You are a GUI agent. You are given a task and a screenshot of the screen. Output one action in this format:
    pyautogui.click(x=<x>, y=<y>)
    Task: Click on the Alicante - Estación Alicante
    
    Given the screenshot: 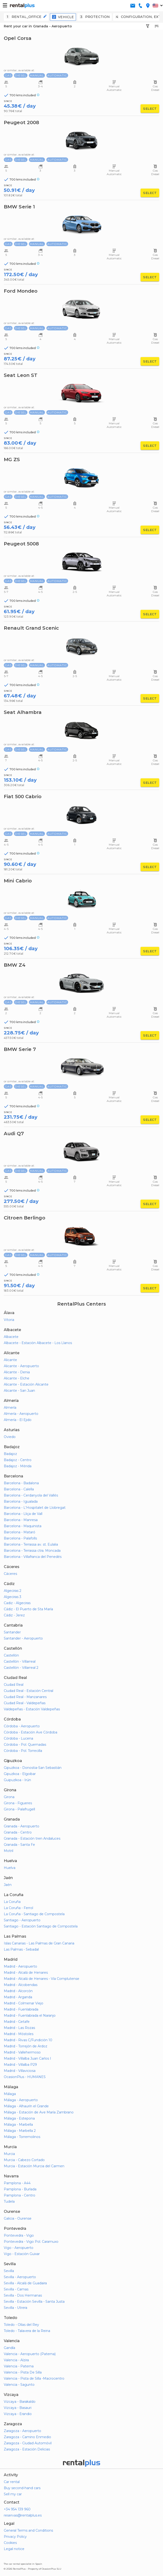 What is the action you would take?
    pyautogui.click(x=26, y=1384)
    